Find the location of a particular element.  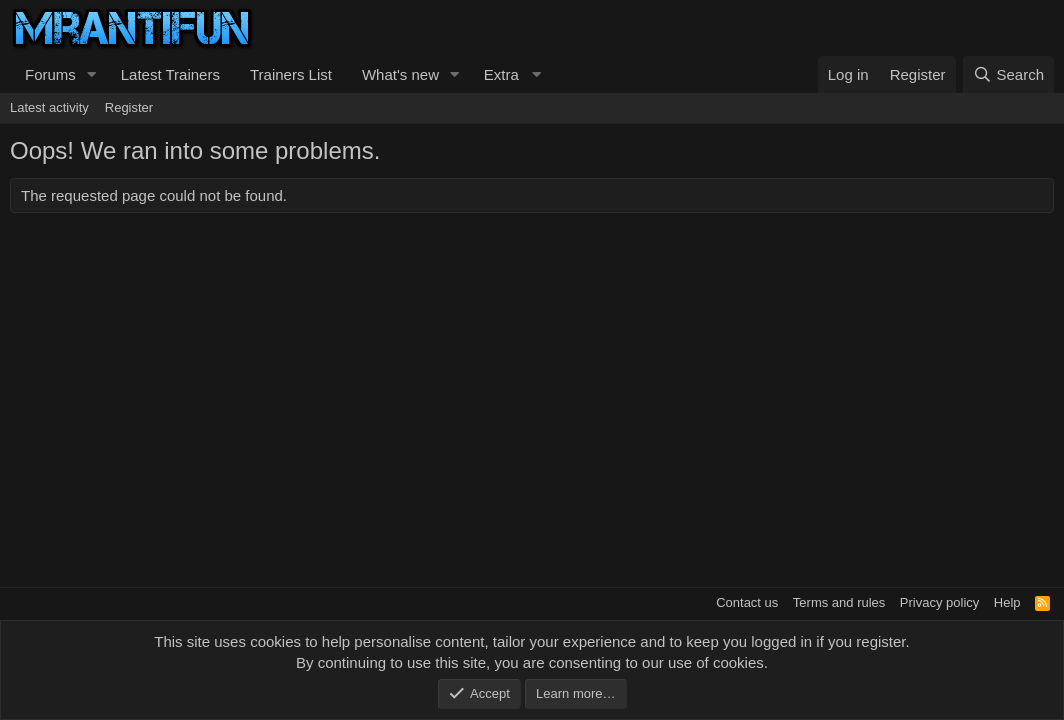

Trainers List is located at coordinates (291, 74).